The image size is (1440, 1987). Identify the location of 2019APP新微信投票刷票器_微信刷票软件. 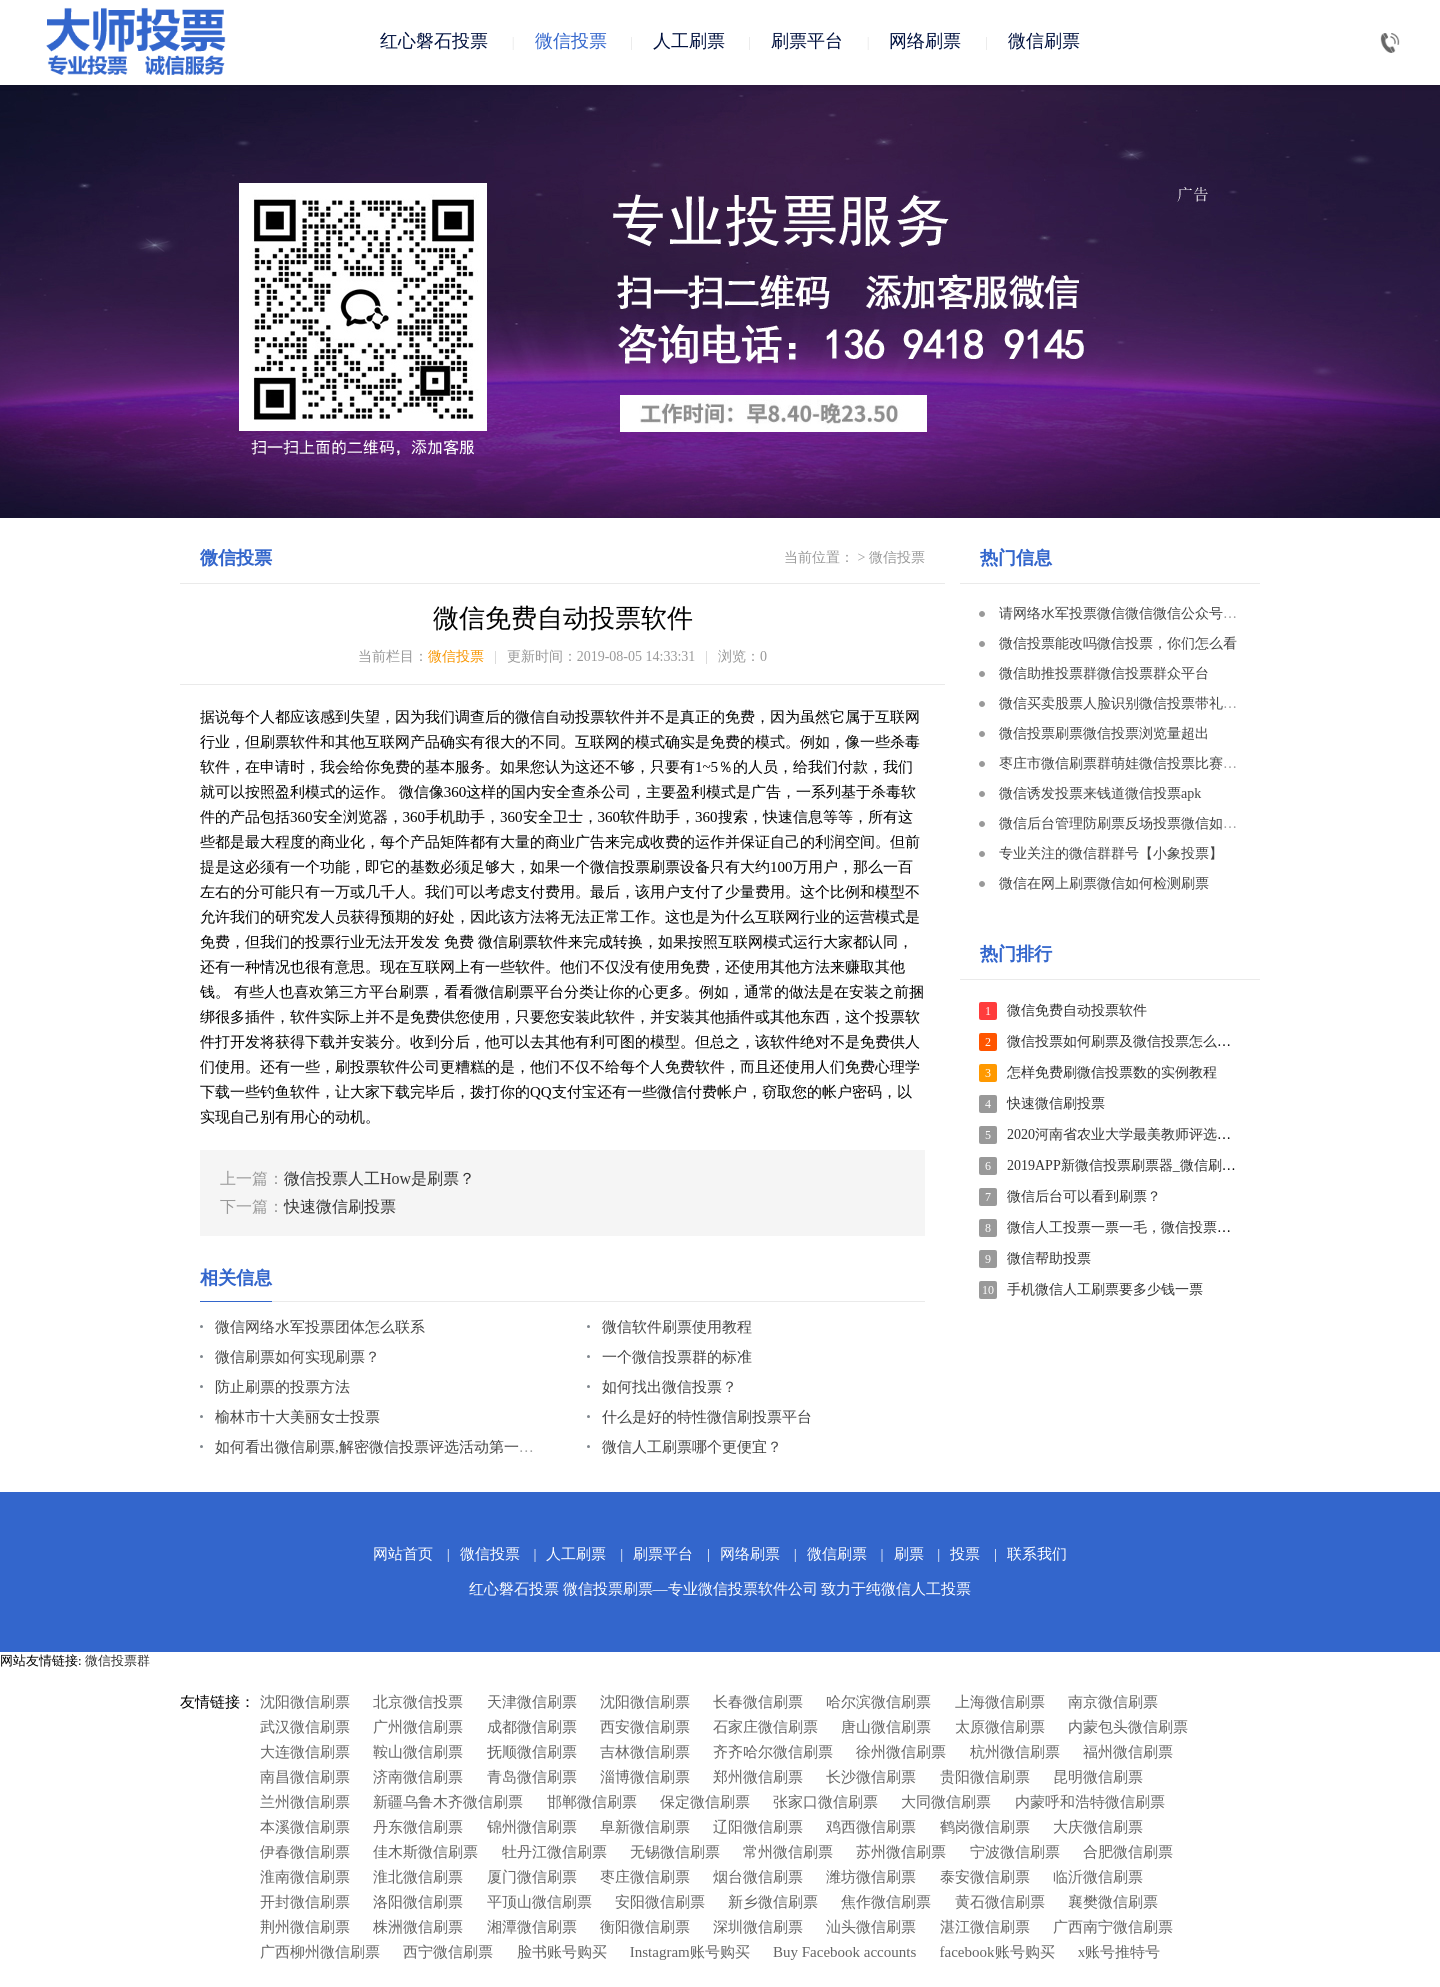
(1135, 1167).